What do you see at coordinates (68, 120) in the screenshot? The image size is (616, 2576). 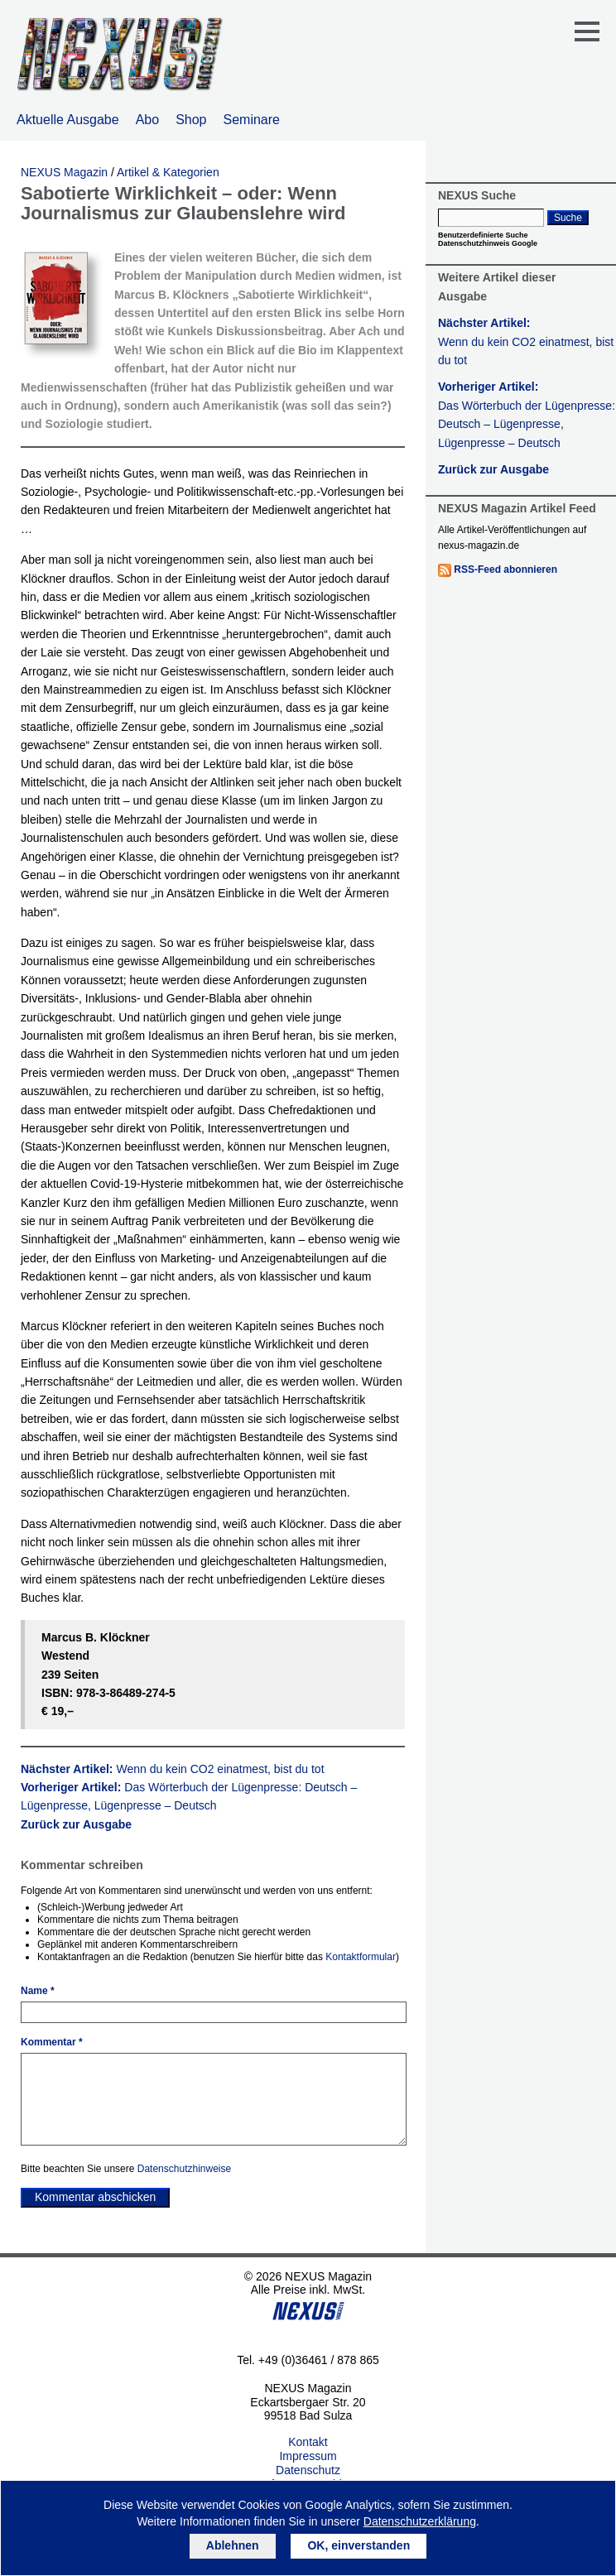 I see `Aktuelle Ausgabe` at bounding box center [68, 120].